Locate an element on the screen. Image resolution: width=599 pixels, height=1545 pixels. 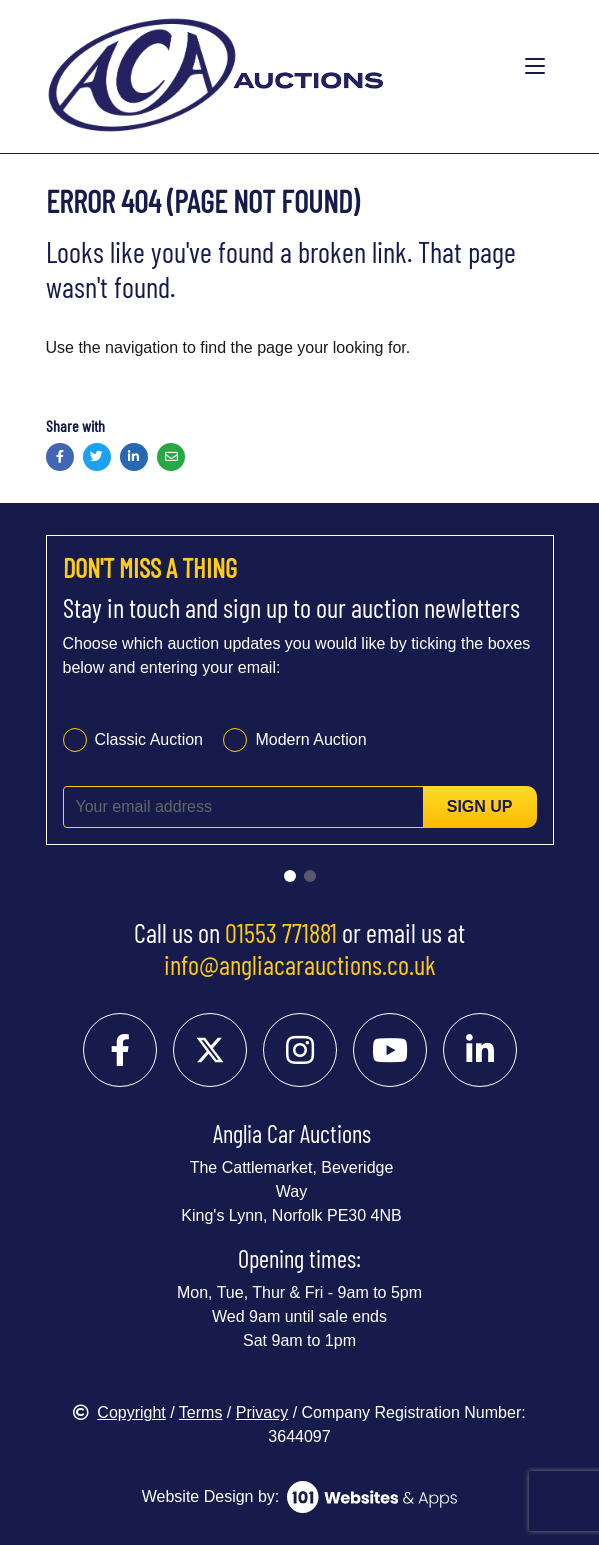
Classic Auction is located at coordinates (149, 739).